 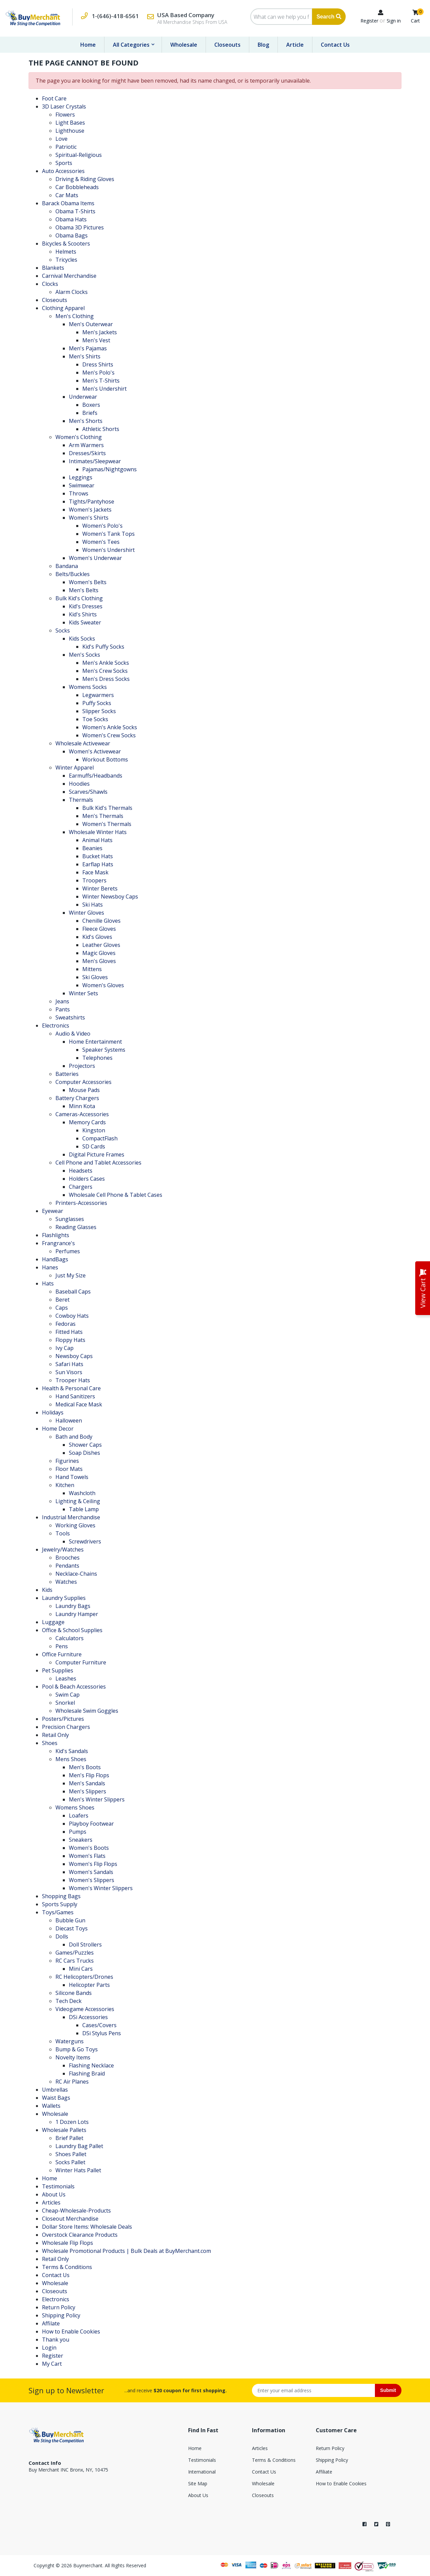 What do you see at coordinates (72, 1380) in the screenshot?
I see `Trooper Hats` at bounding box center [72, 1380].